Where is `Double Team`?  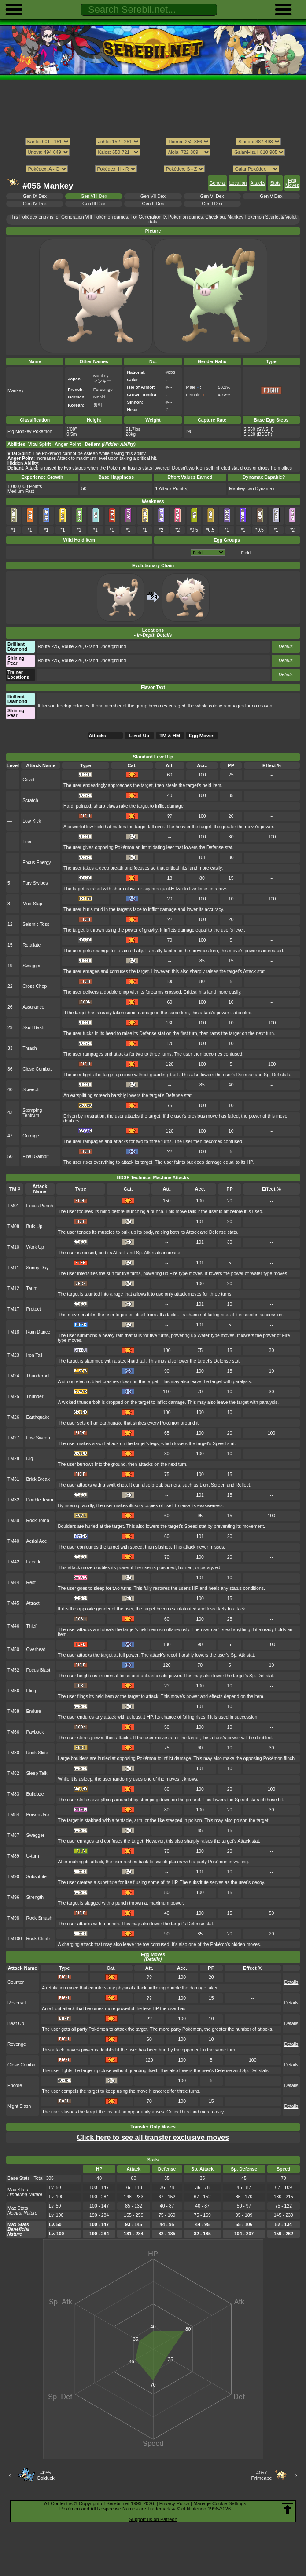 Double Team is located at coordinates (39, 1500).